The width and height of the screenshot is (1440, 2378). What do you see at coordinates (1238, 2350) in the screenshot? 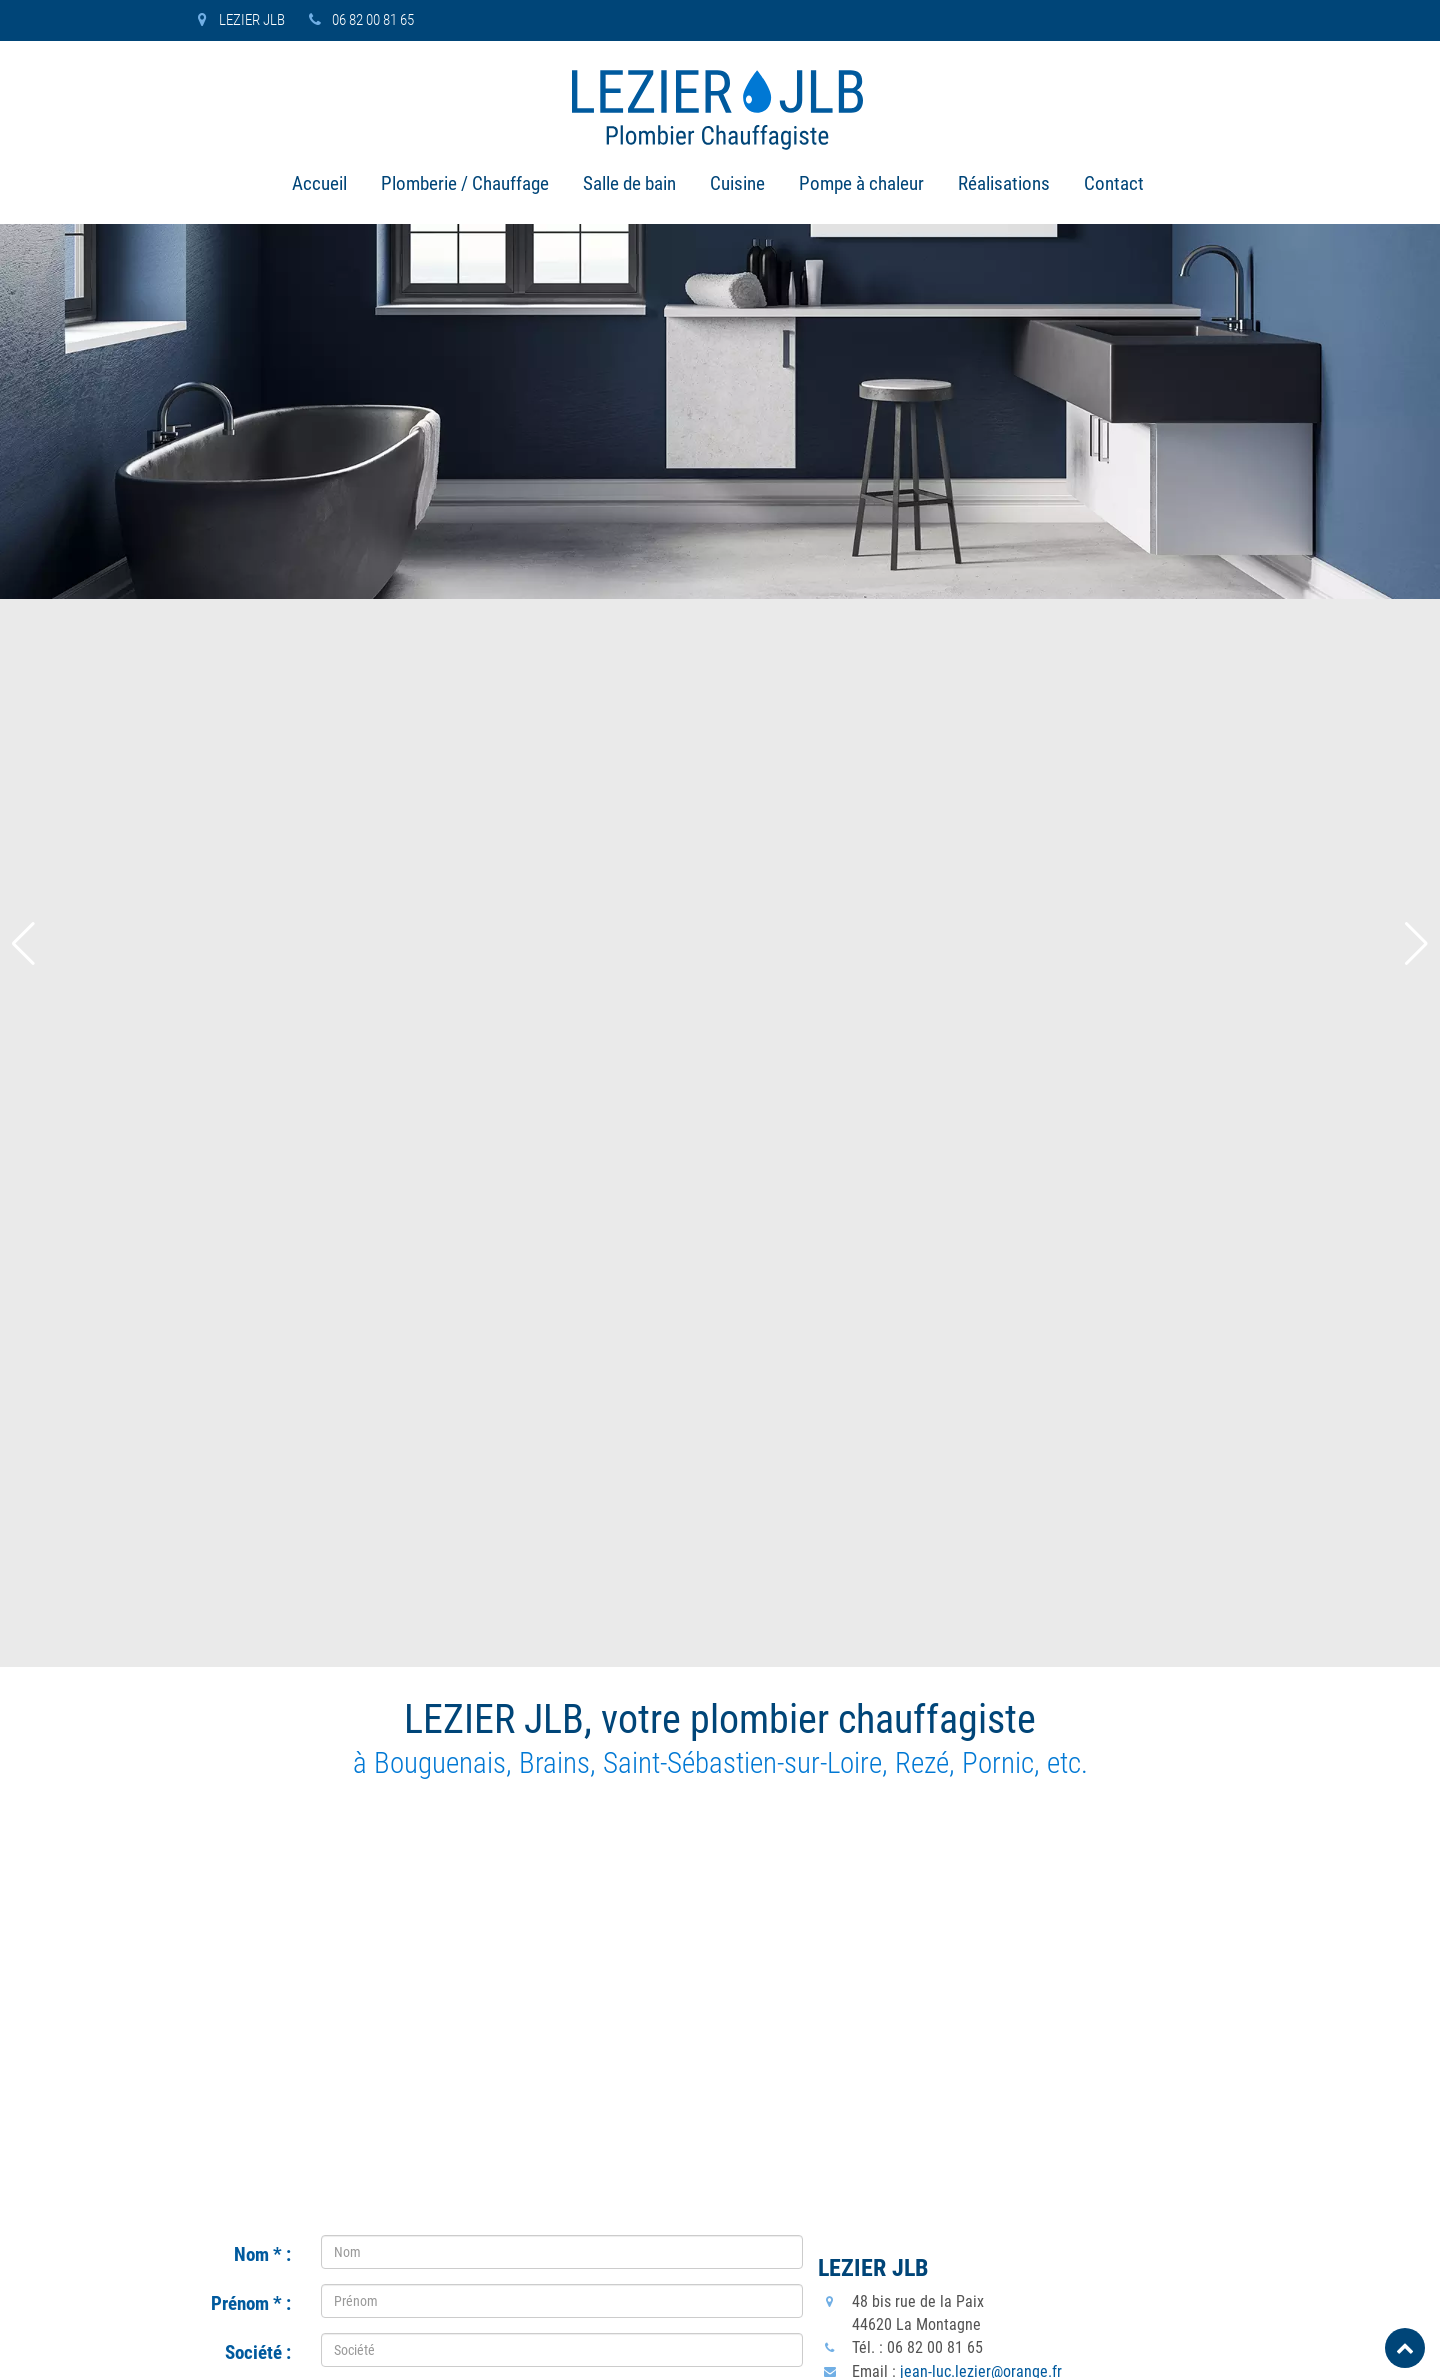
I see `Mentions légales` at bounding box center [1238, 2350].